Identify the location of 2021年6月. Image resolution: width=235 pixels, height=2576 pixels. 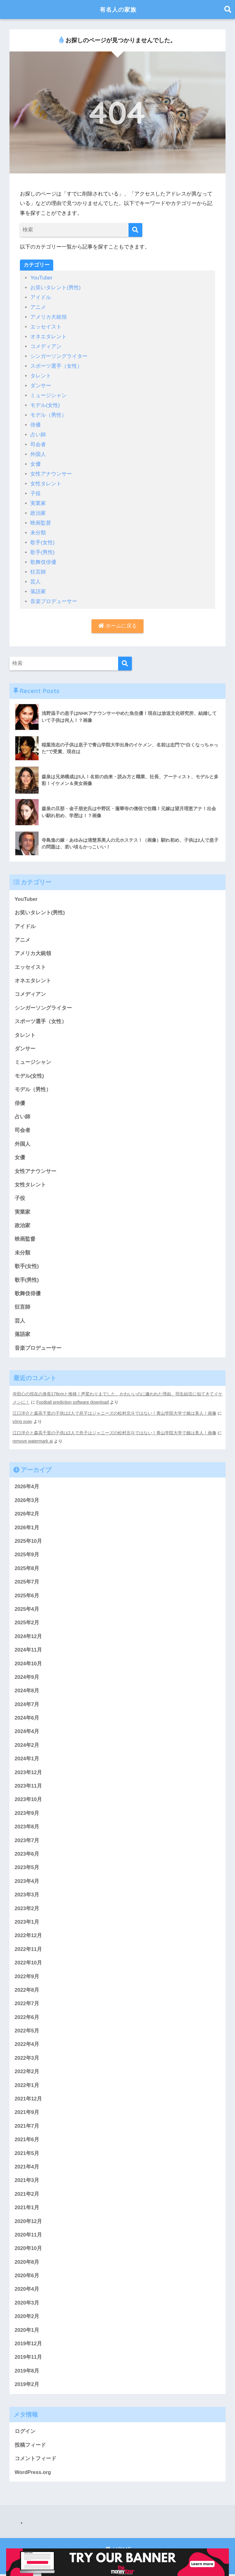
(27, 2139).